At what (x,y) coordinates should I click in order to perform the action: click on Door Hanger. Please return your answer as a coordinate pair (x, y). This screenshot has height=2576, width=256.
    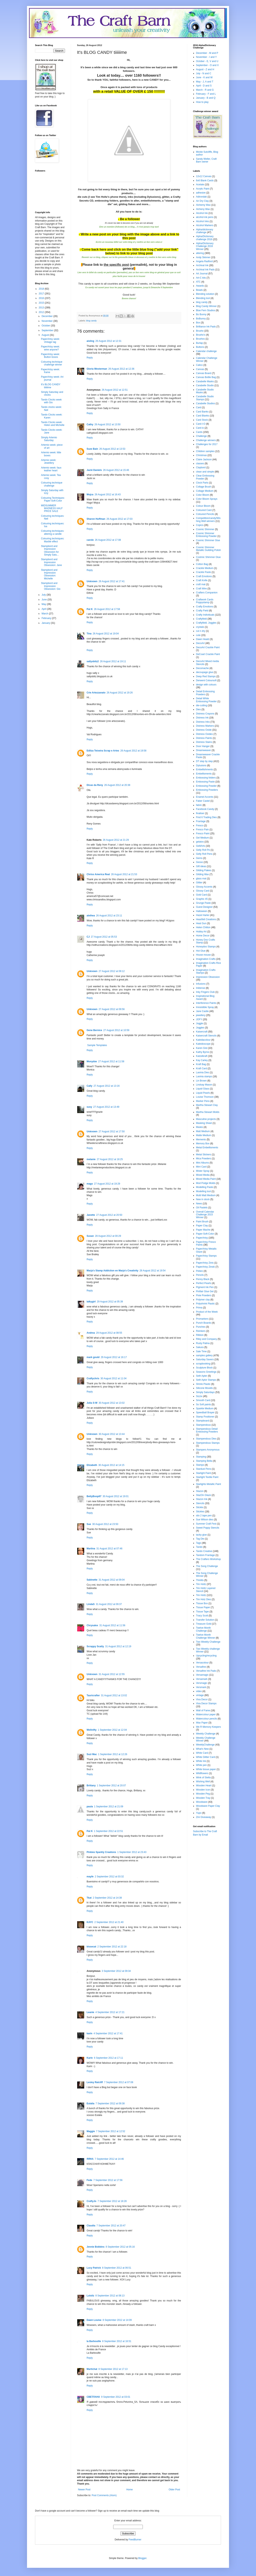
    Looking at the image, I should click on (203, 746).